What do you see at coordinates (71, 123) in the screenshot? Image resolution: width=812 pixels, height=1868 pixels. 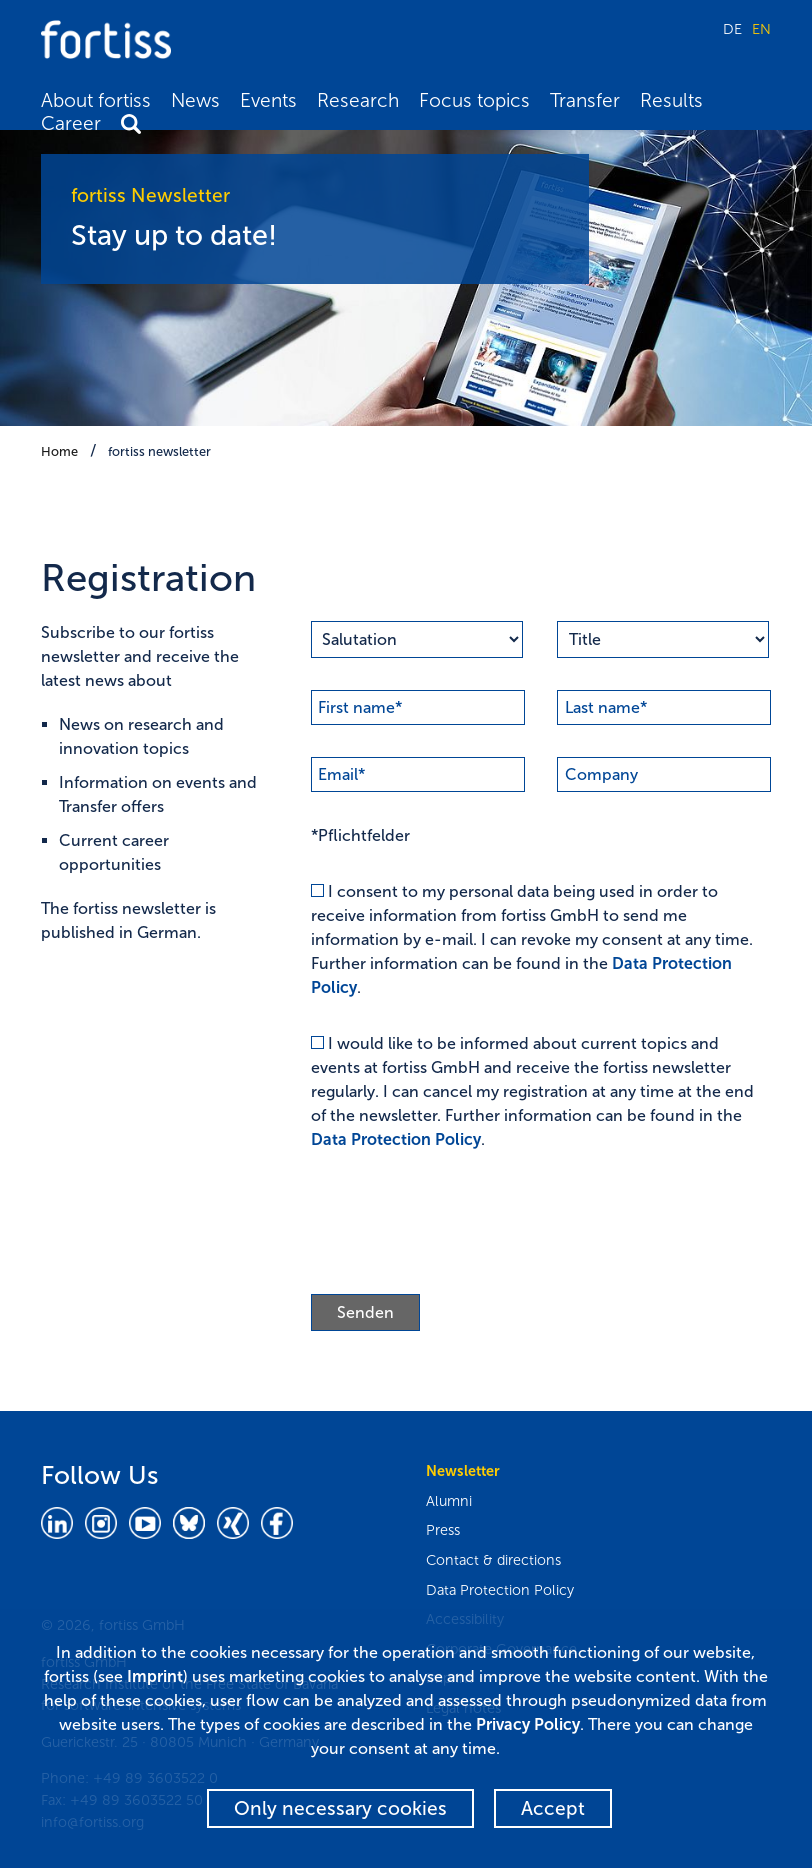 I see `Career` at bounding box center [71, 123].